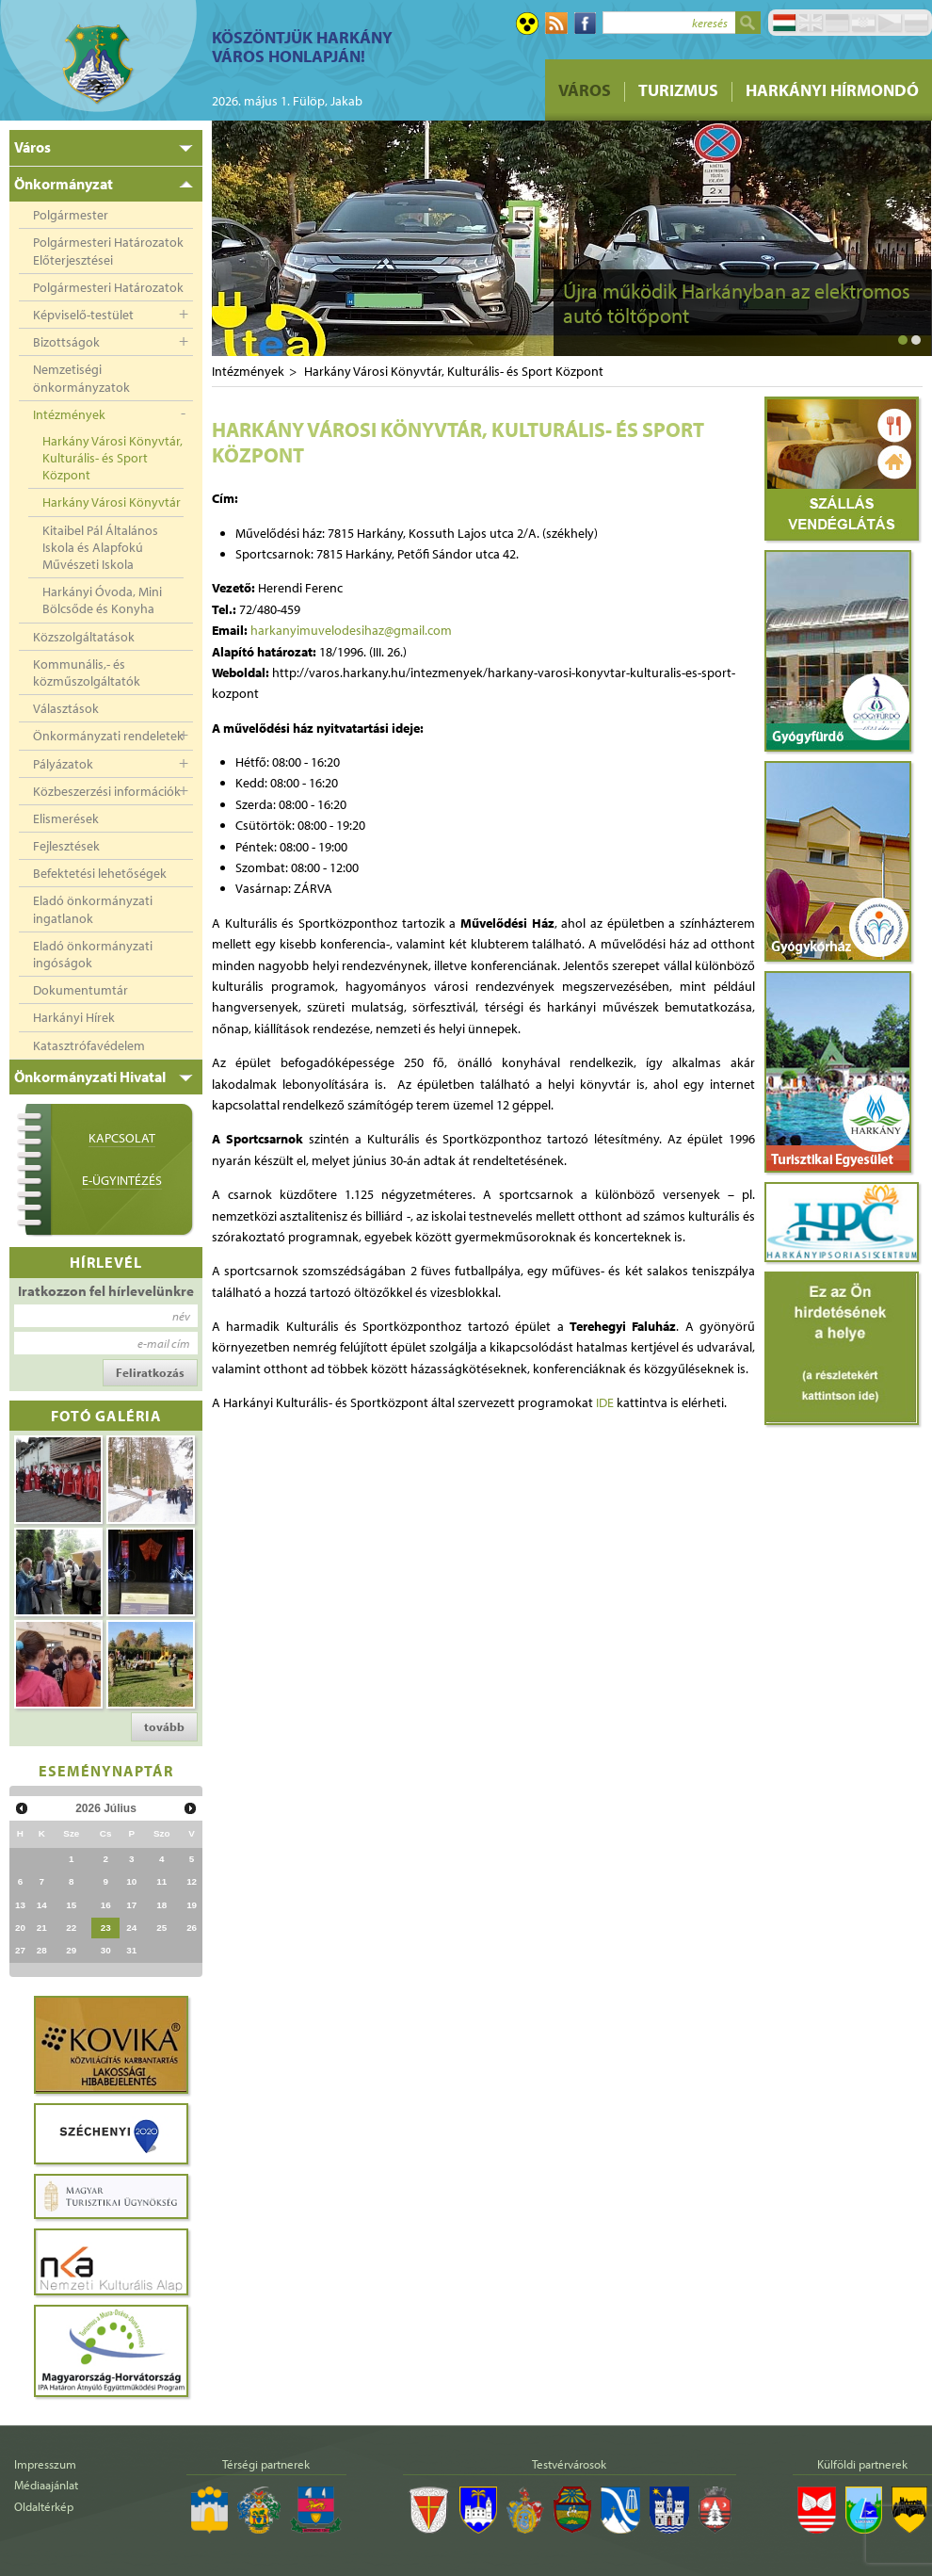  Describe the element at coordinates (83, 314) in the screenshot. I see `Képviselő-testület` at that location.